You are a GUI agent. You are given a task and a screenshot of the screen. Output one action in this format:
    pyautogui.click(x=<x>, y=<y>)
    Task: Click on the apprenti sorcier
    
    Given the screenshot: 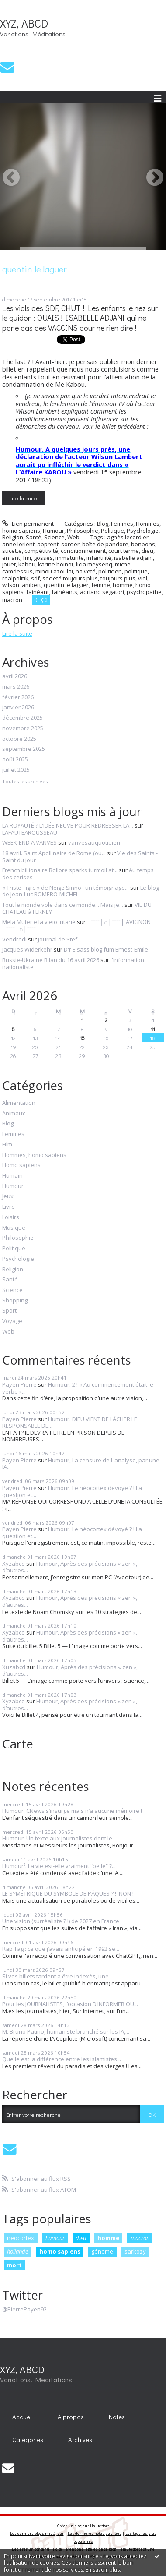 What is the action you would take?
    pyautogui.click(x=58, y=544)
    